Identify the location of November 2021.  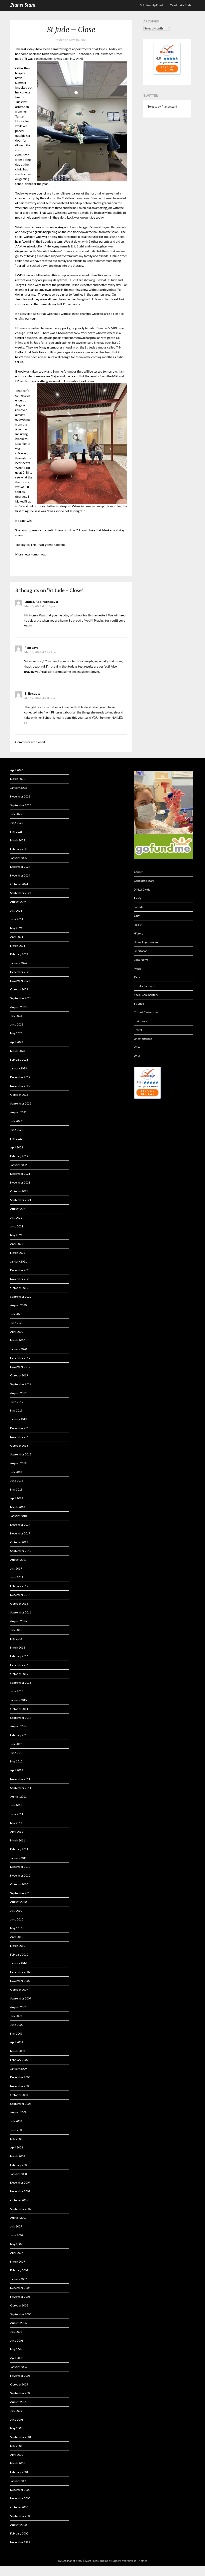
(20, 1192).